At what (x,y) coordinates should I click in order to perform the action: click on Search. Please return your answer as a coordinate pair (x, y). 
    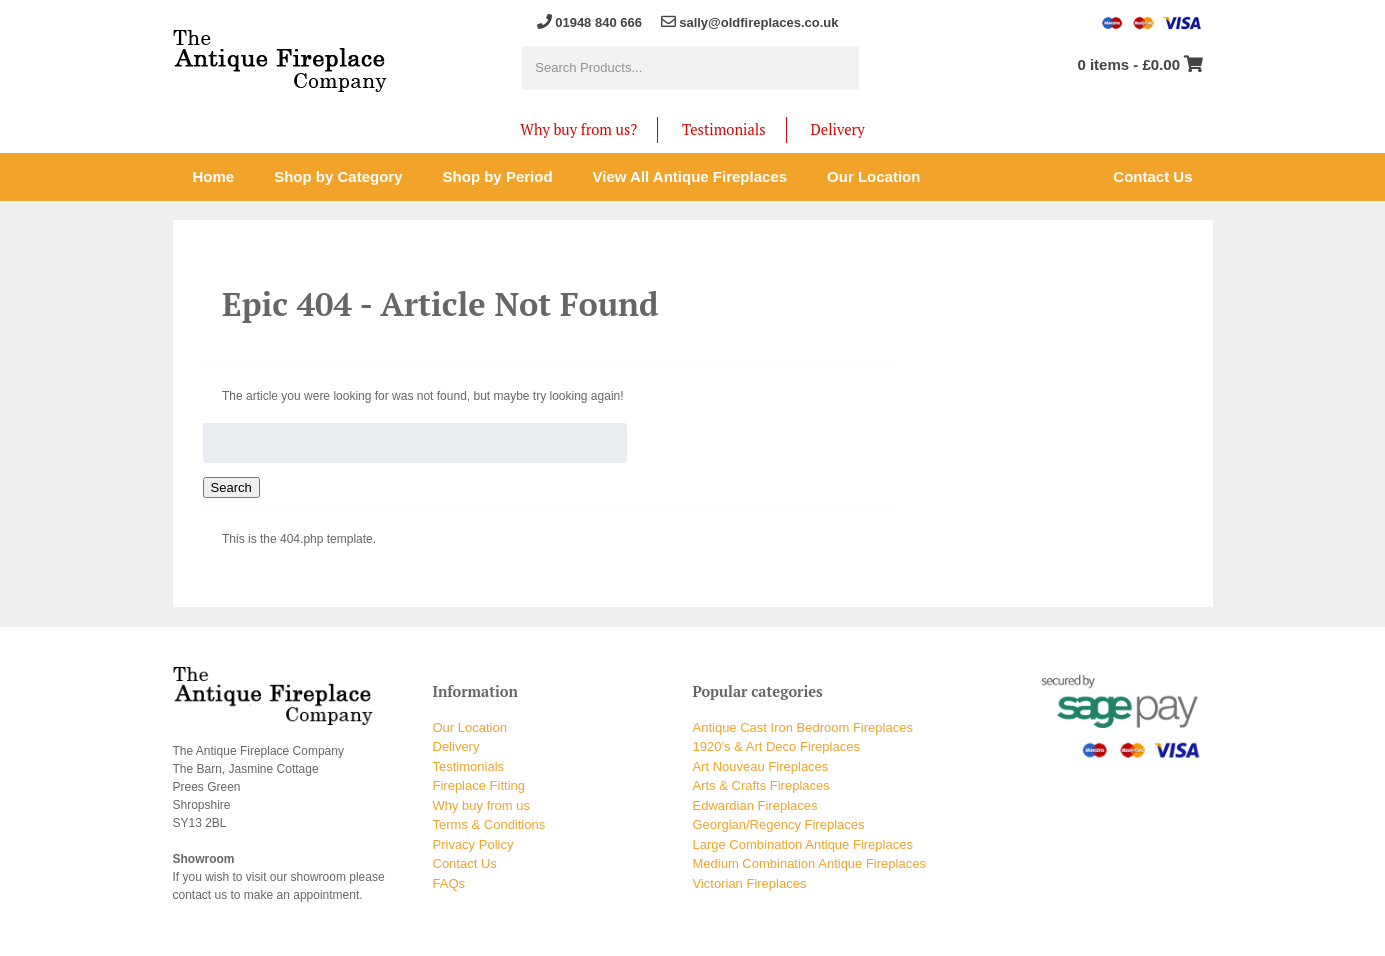
    Looking at the image, I should click on (231, 487).